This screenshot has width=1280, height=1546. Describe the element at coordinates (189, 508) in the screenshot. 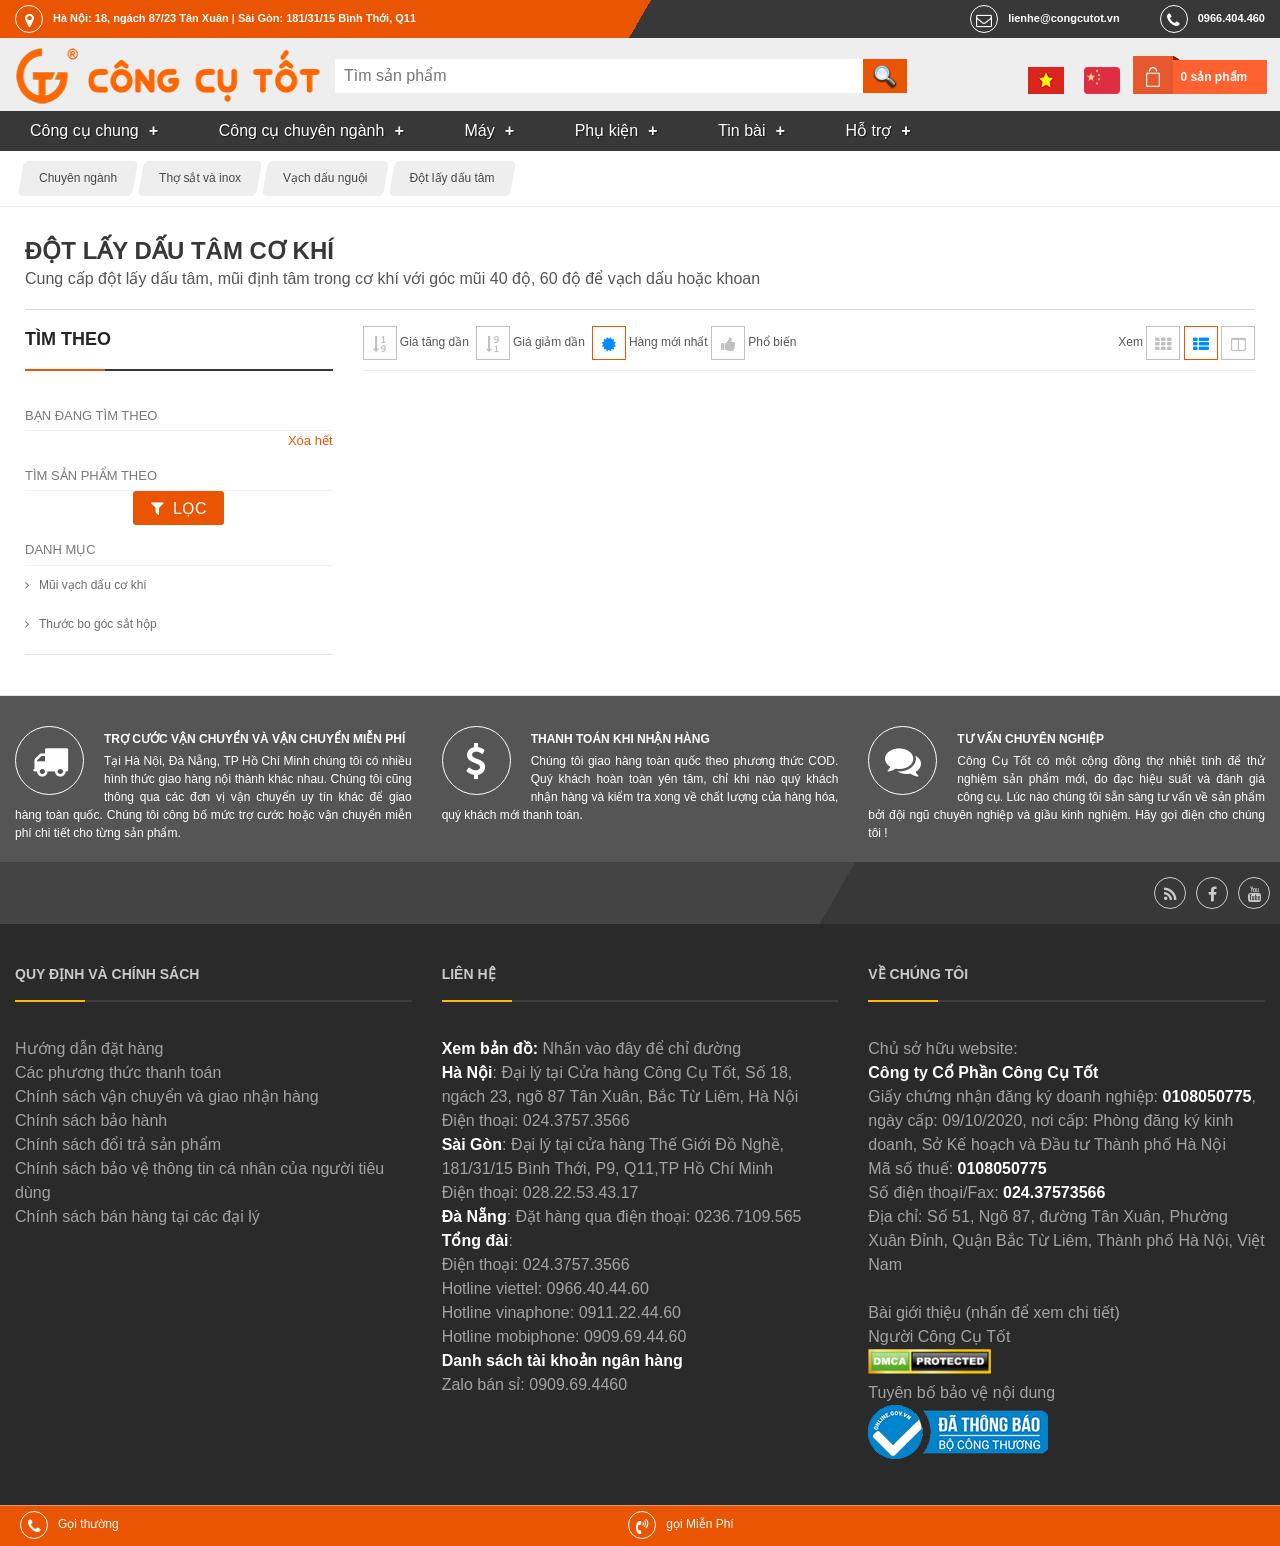

I see `Lọc` at that location.